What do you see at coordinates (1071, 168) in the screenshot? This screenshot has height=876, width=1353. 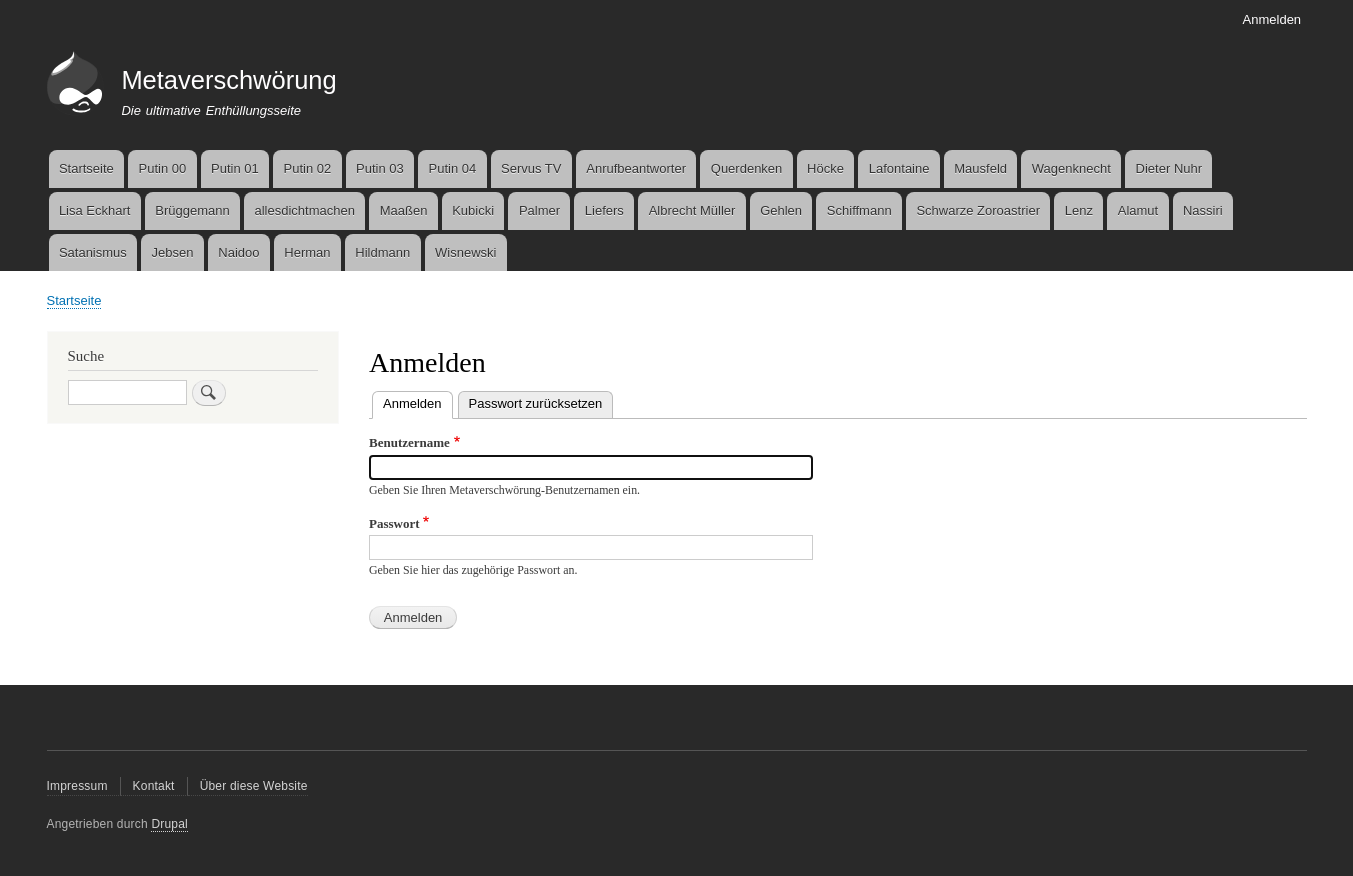 I see `Wagenknecht` at bounding box center [1071, 168].